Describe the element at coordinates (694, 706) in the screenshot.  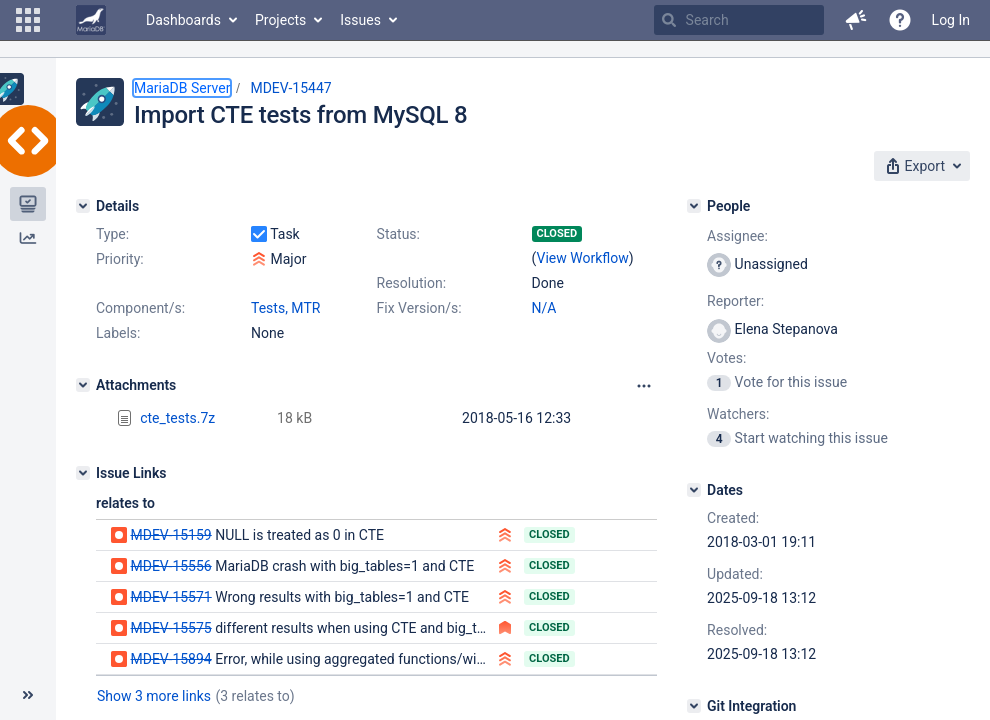
I see `[Git Integration]` at that location.